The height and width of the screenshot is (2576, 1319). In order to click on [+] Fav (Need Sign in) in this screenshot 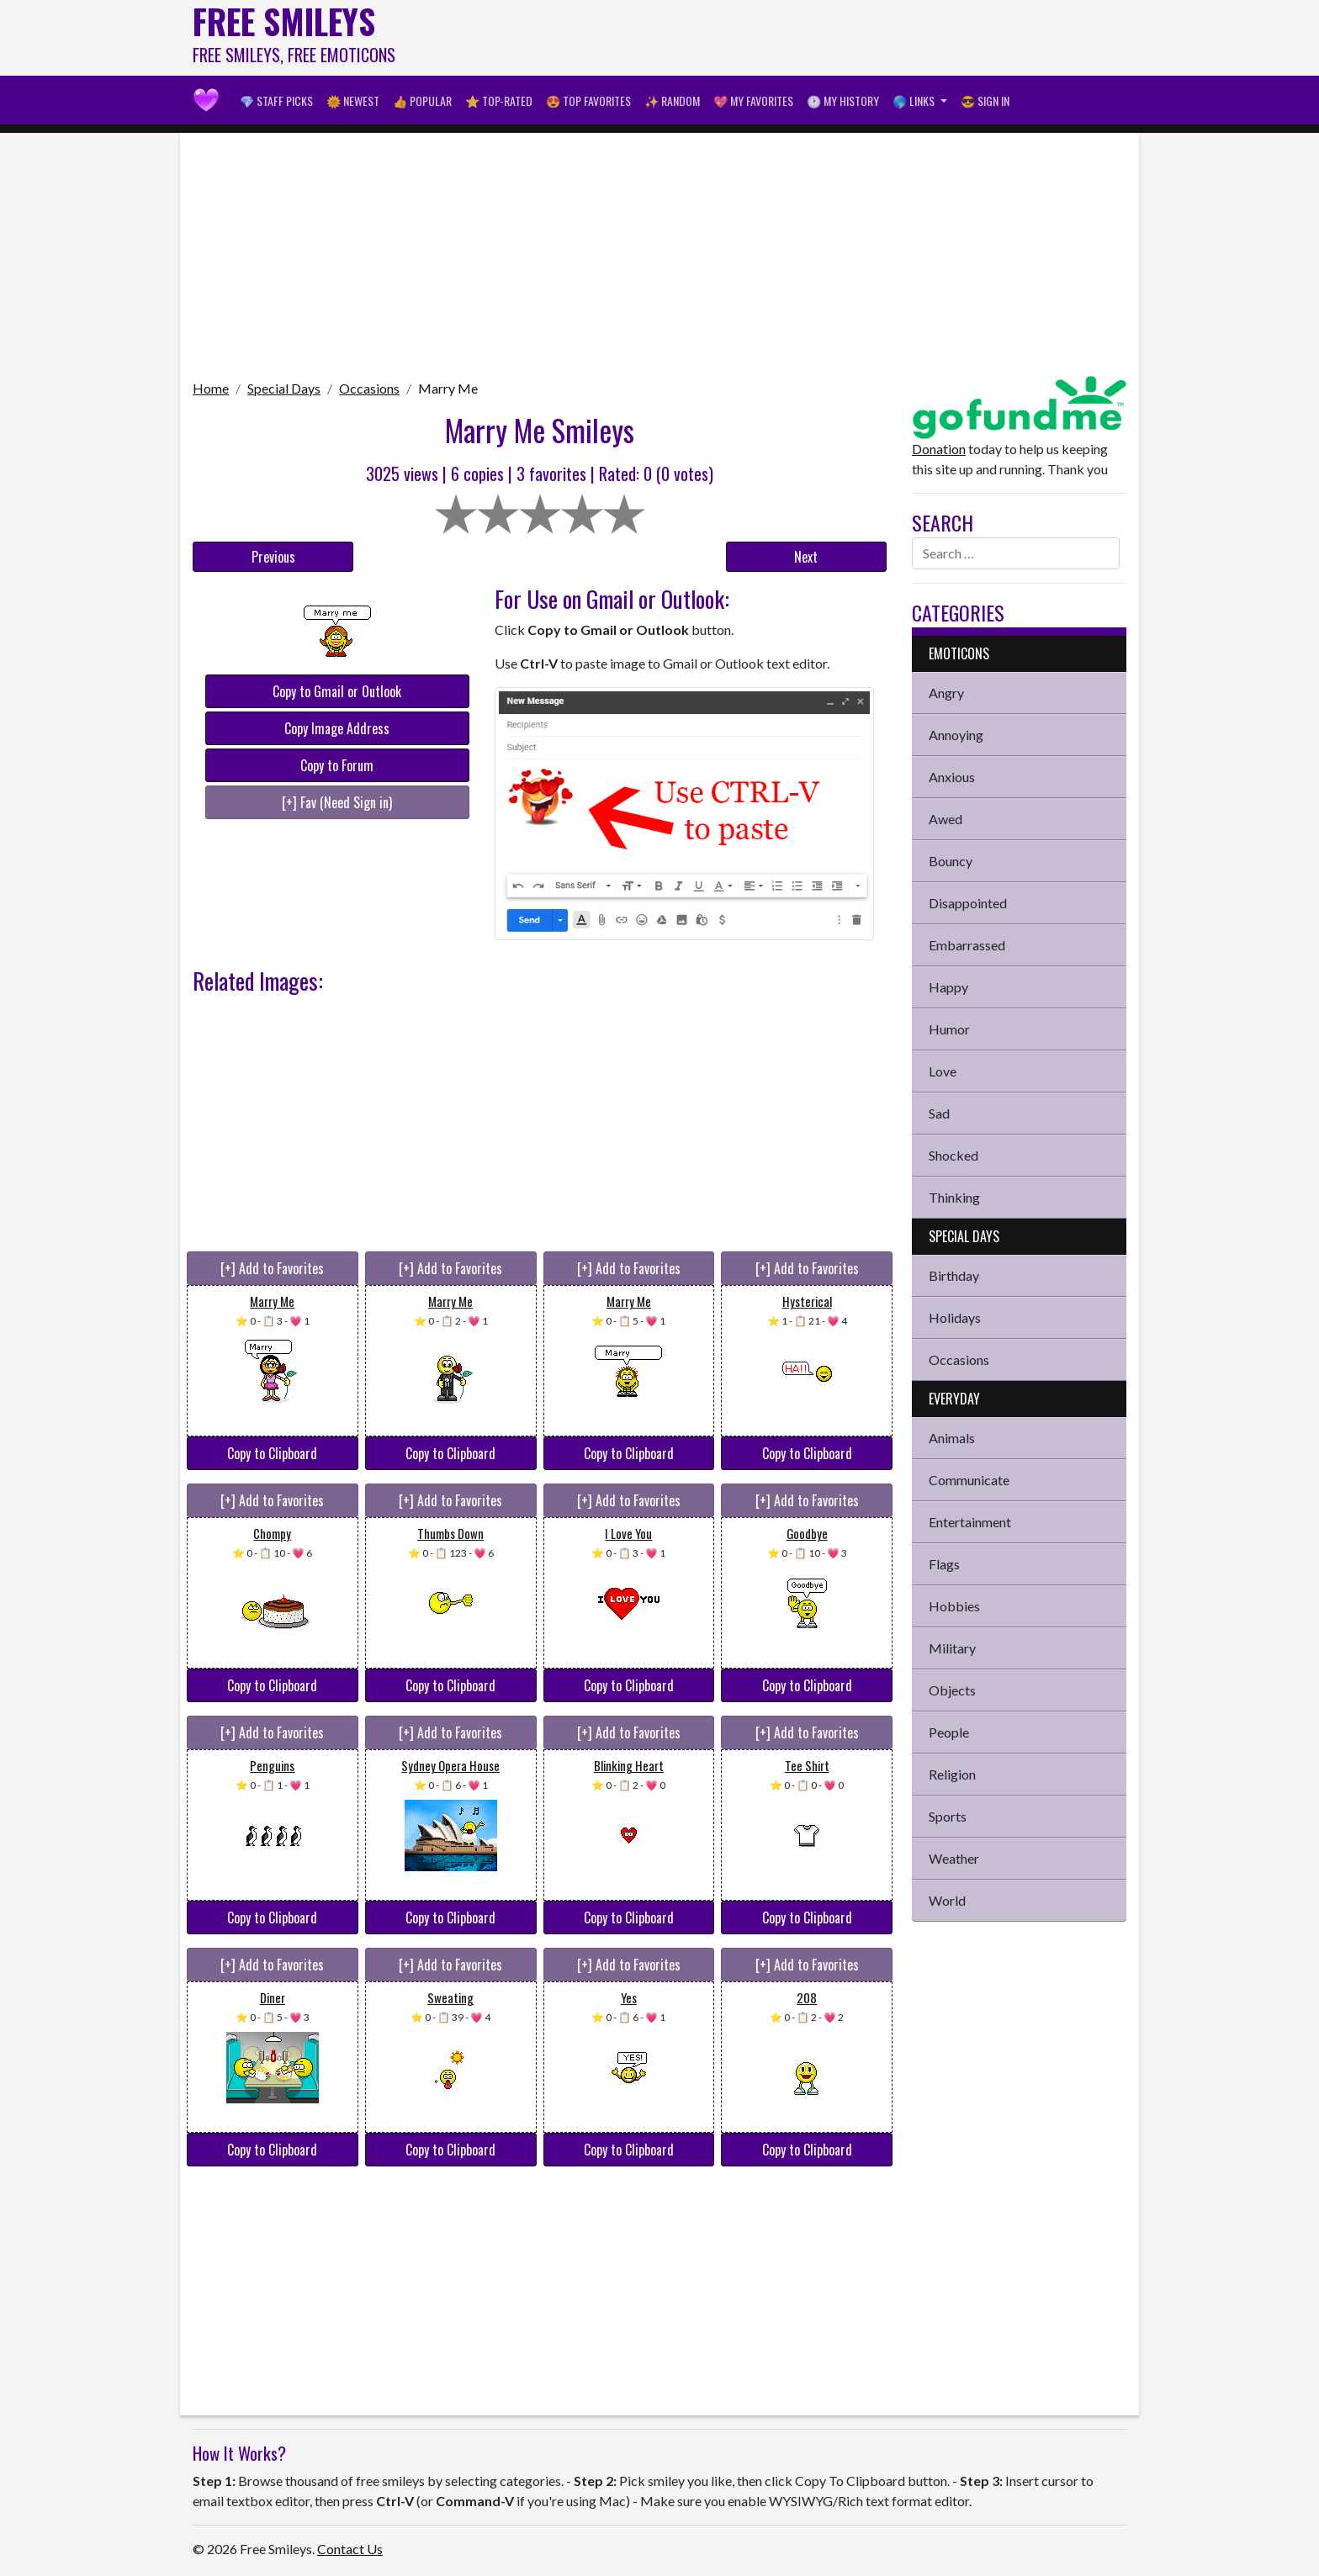, I will do `click(337, 802)`.